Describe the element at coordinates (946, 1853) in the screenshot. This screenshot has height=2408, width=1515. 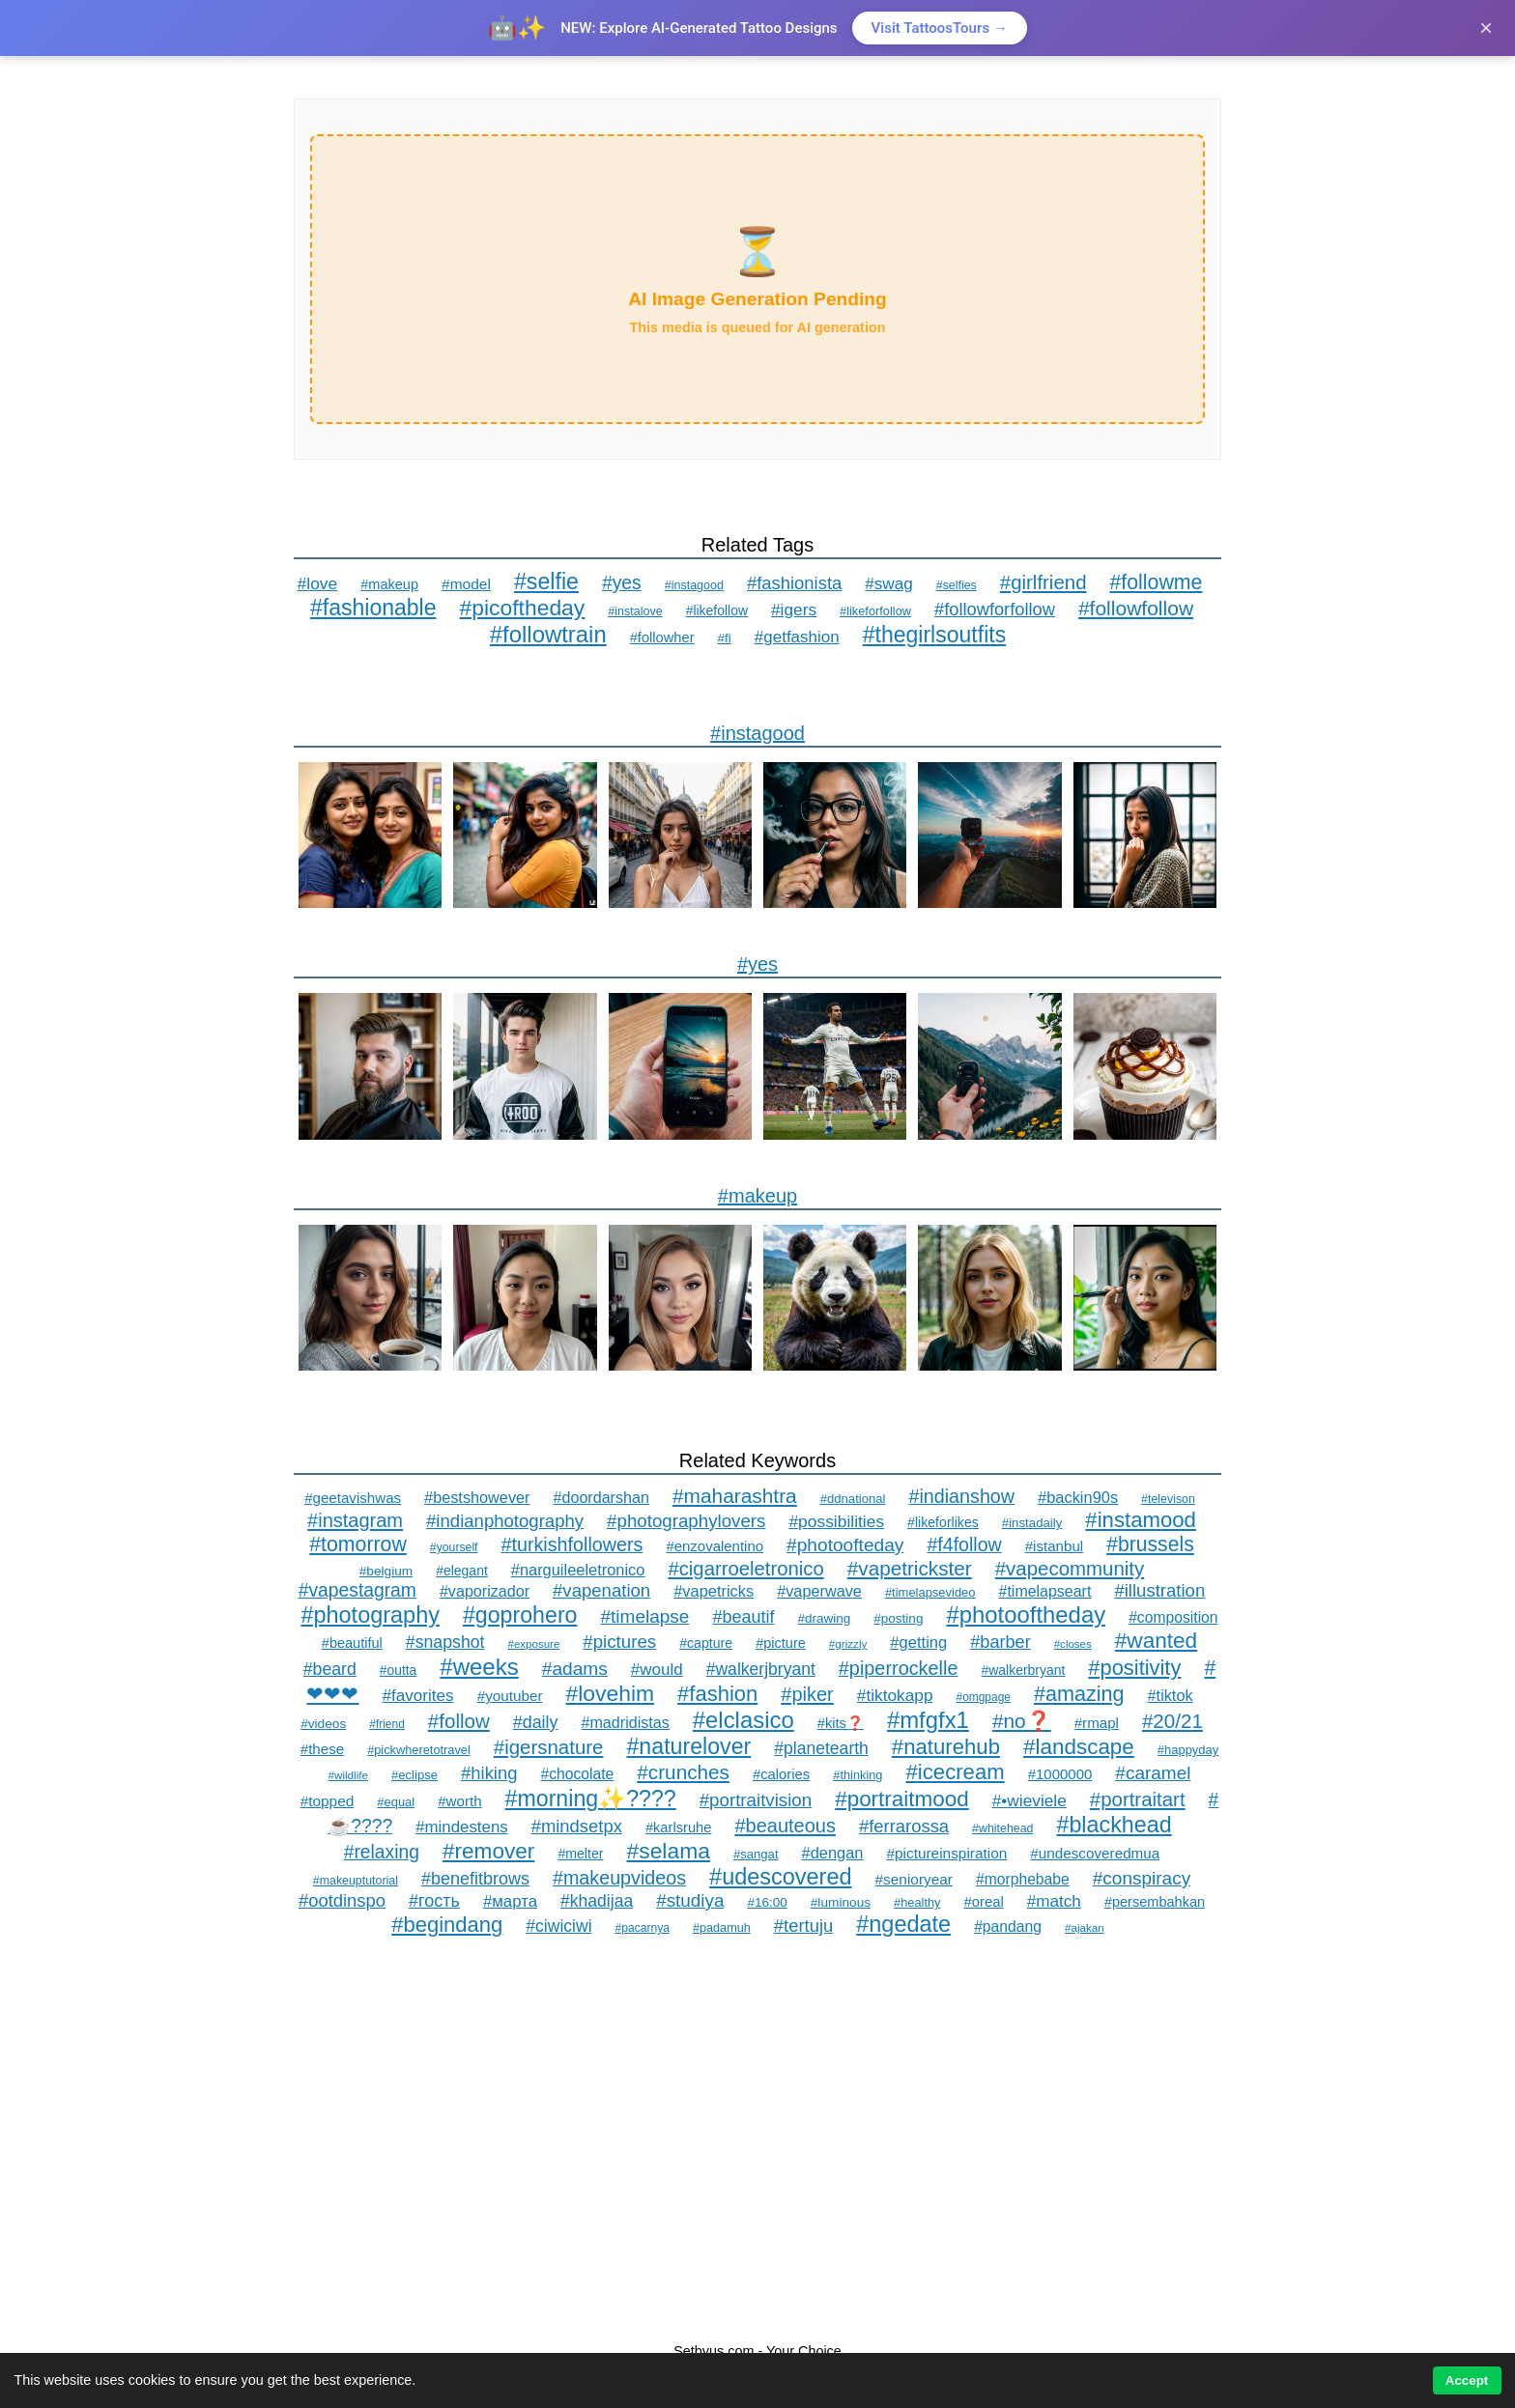
I see `#pictureinspiration` at that location.